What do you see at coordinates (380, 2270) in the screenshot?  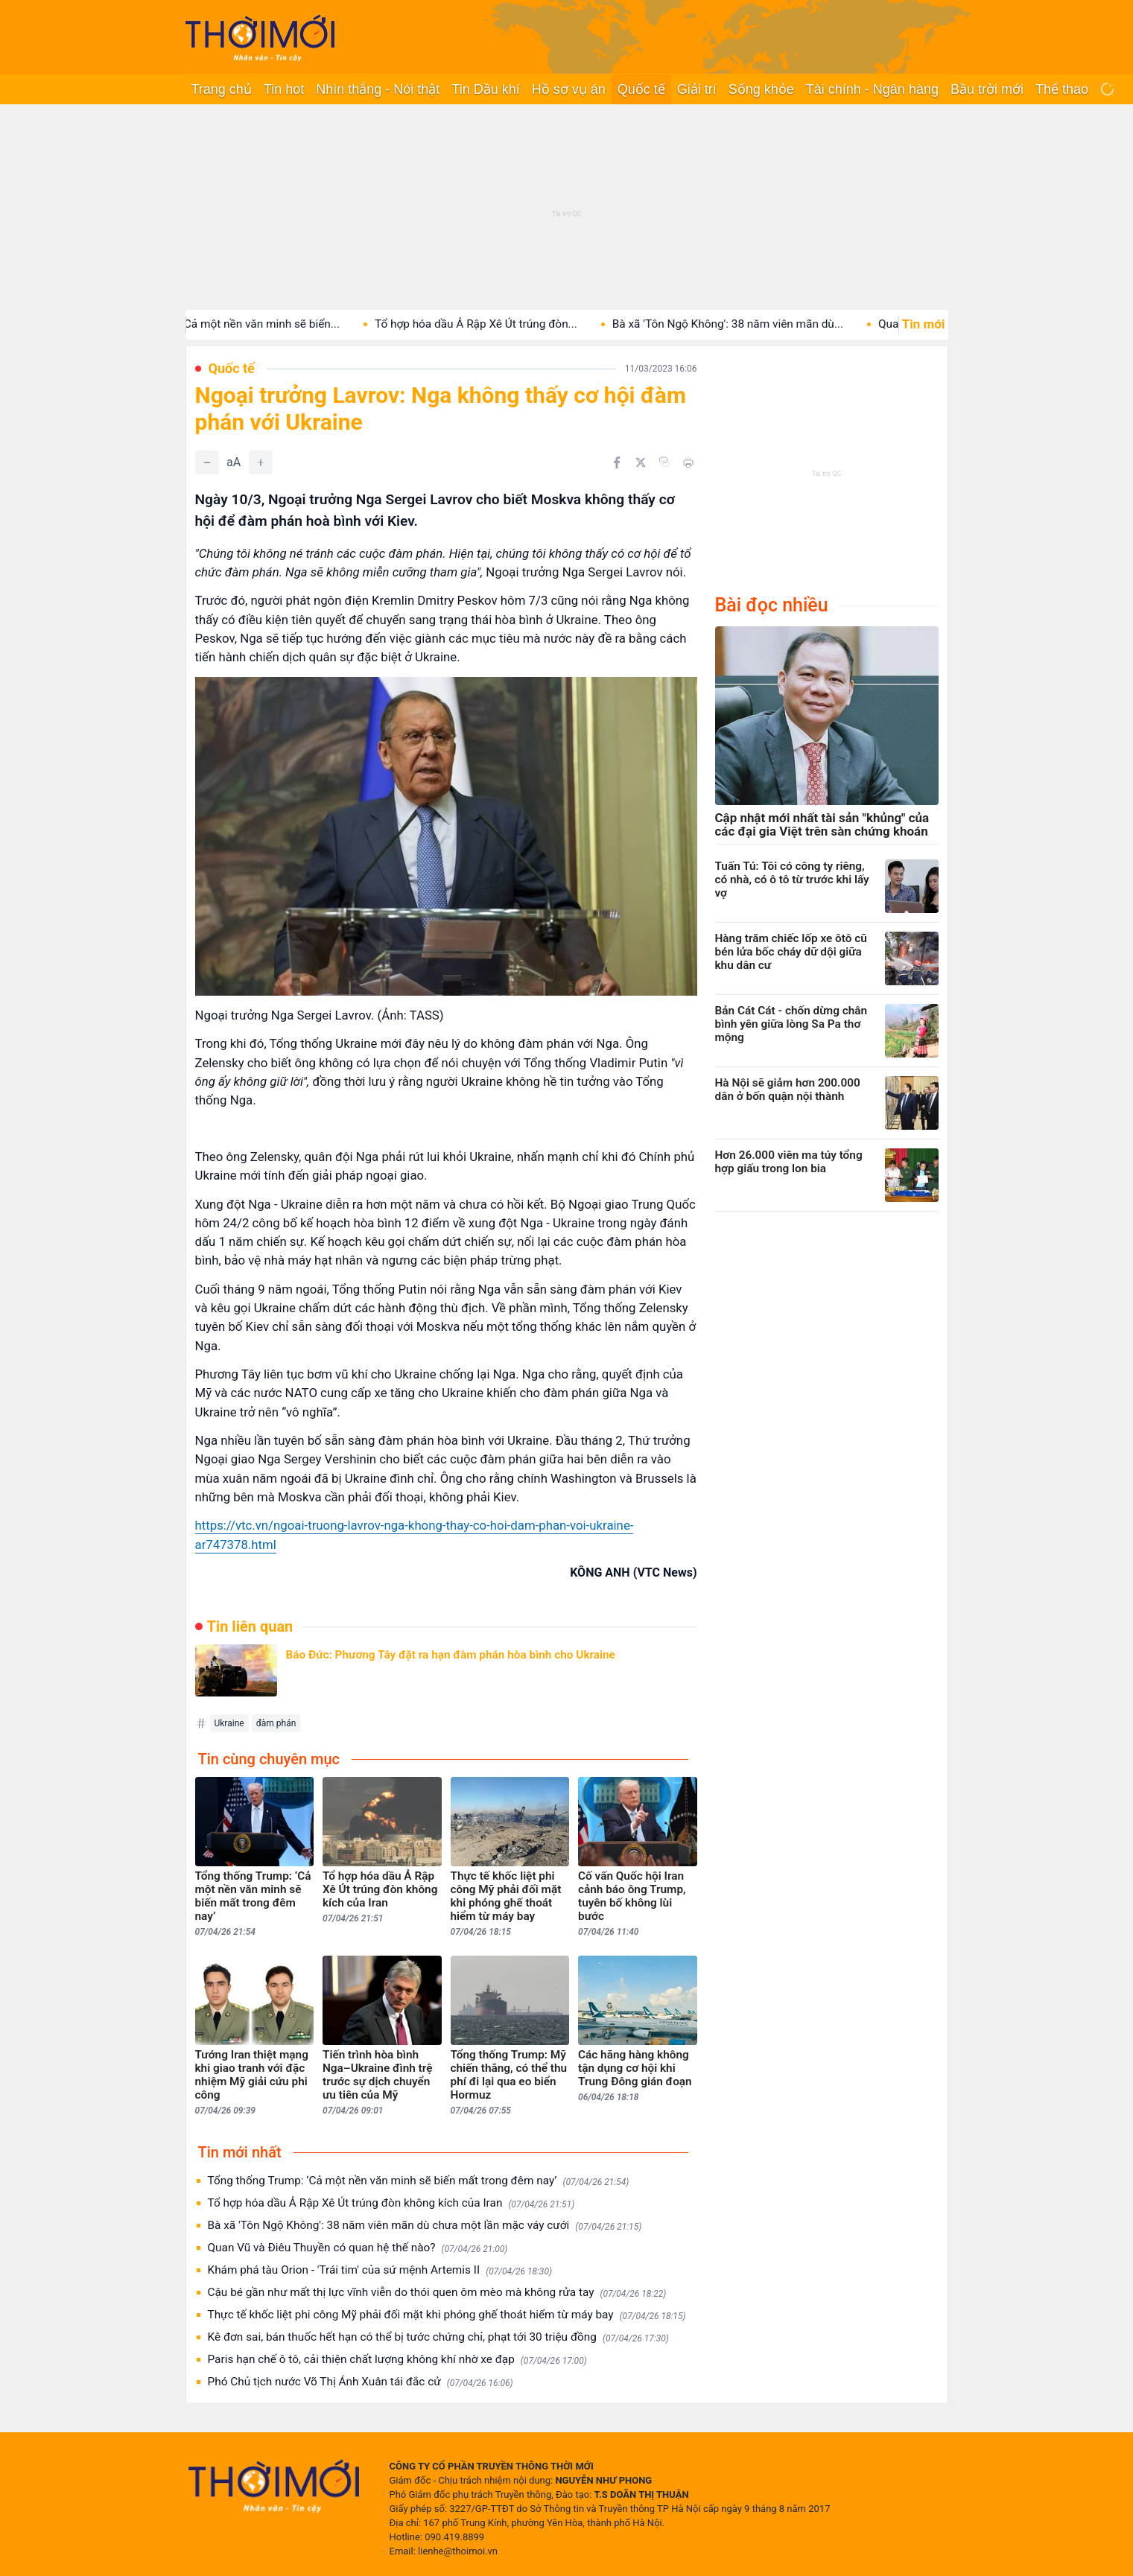 I see `Khám phá tàu Orion - 'Trái tim' của sứ mệnh Artemis II` at bounding box center [380, 2270].